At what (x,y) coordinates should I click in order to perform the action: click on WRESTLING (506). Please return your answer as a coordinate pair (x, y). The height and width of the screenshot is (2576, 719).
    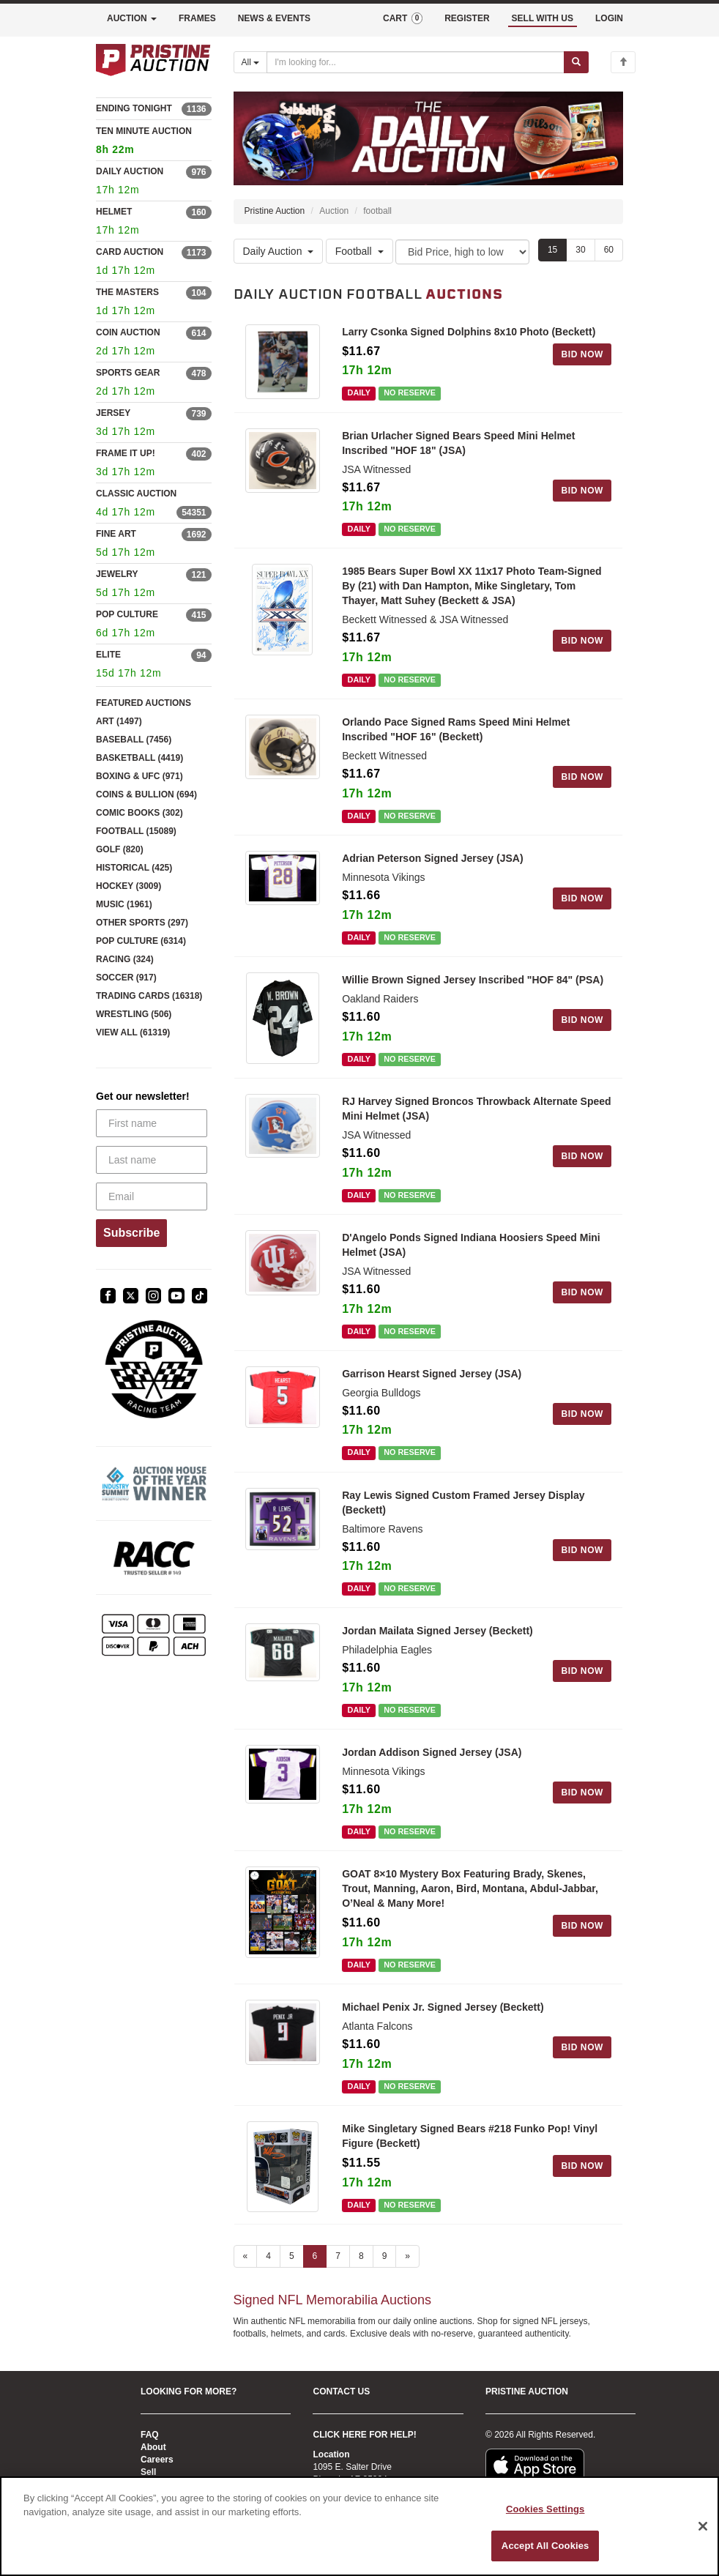
    Looking at the image, I should click on (133, 1014).